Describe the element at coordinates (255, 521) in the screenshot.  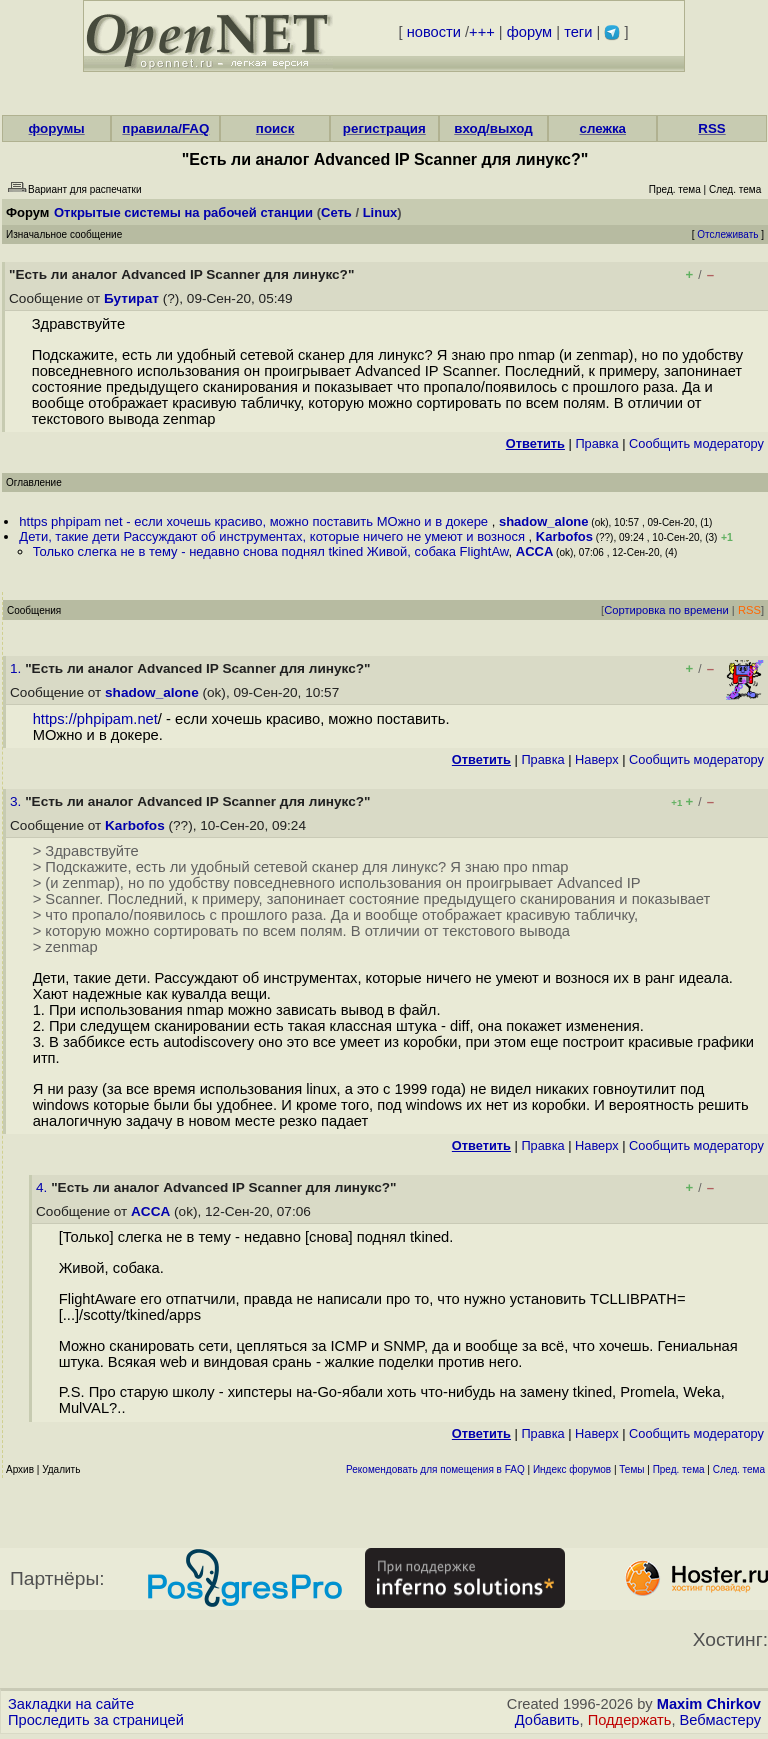
I see `https phpipam net - если хочешь красиво, можно поставить МОжно и в докере` at that location.